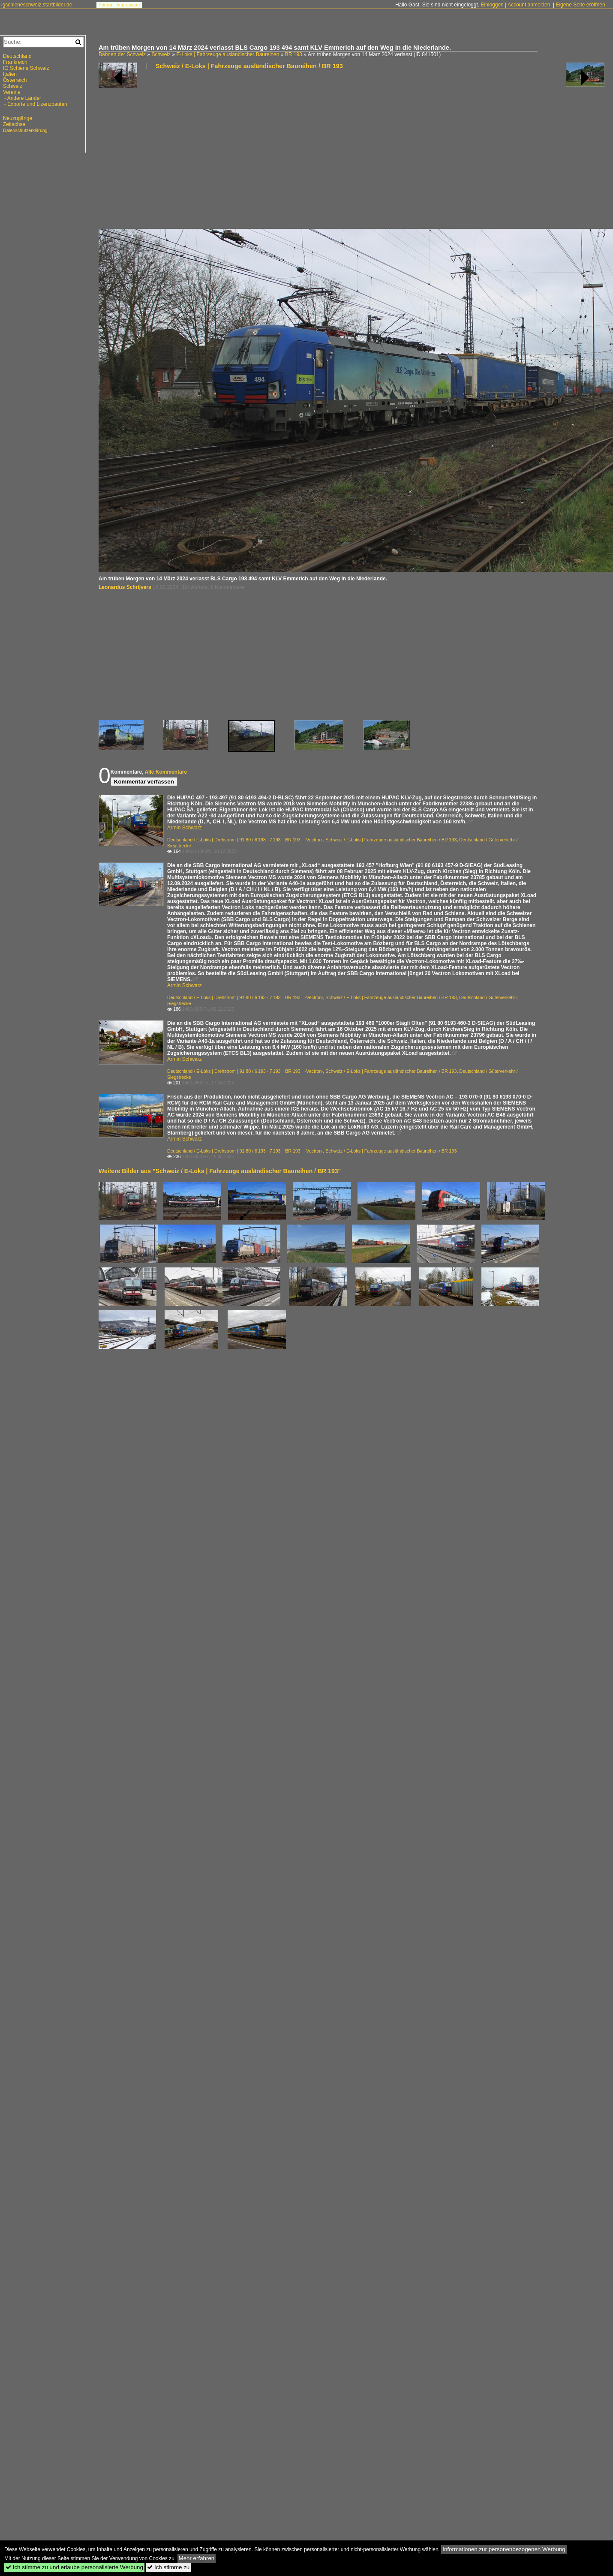 This screenshot has width=613, height=2576. Describe the element at coordinates (125, 587) in the screenshot. I see `Leonardus Schrijvers` at that location.